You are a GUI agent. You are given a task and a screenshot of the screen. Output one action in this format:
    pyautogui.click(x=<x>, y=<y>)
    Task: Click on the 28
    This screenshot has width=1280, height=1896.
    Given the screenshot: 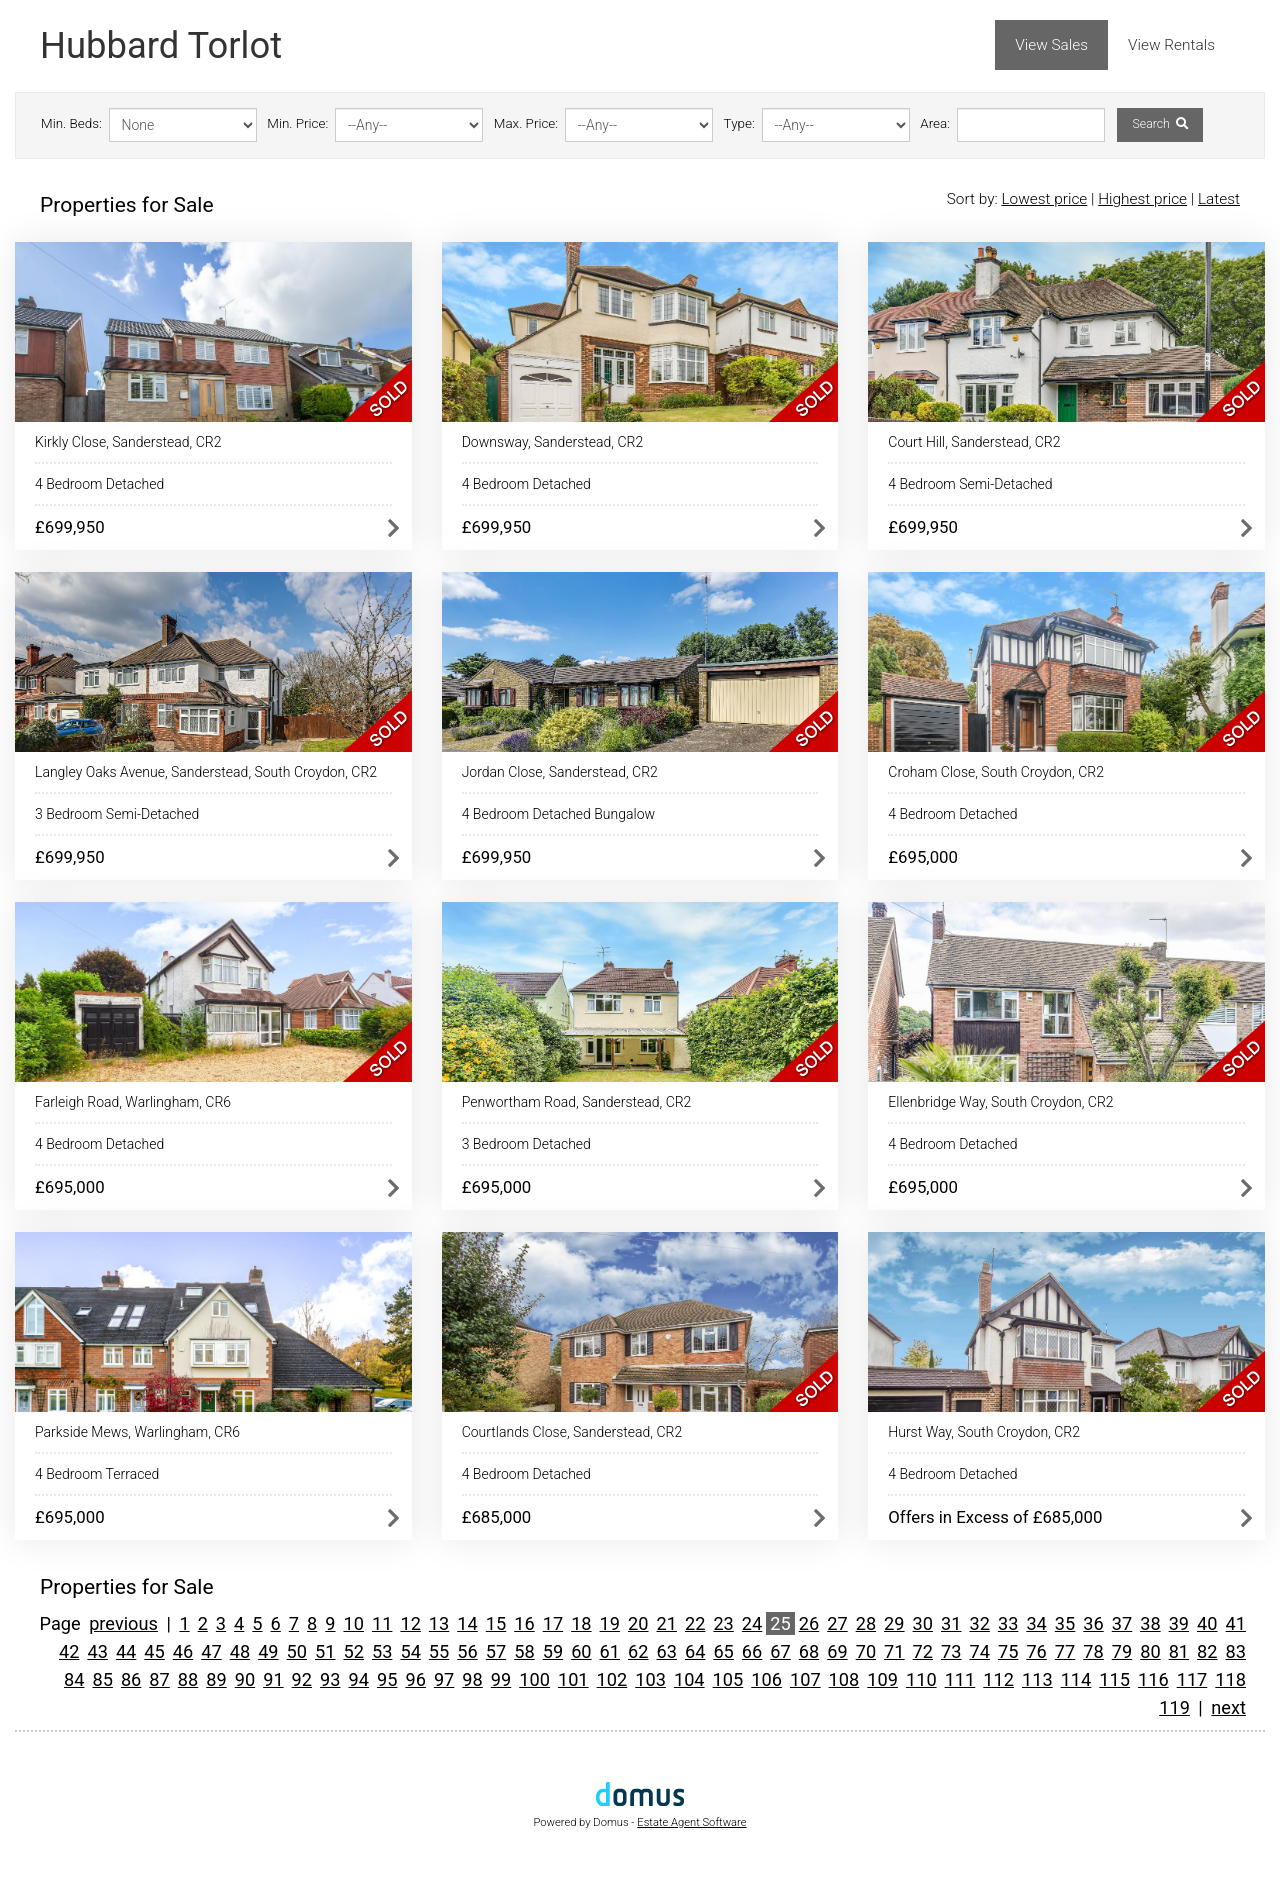 What is the action you would take?
    pyautogui.click(x=866, y=1623)
    